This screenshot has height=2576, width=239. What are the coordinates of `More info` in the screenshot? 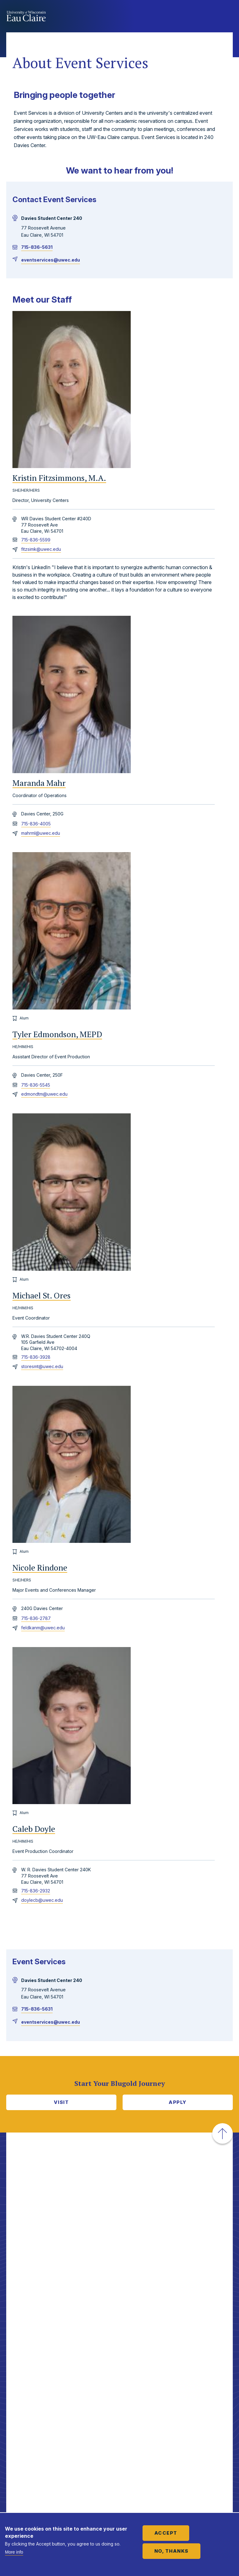 It's located at (14, 2552).